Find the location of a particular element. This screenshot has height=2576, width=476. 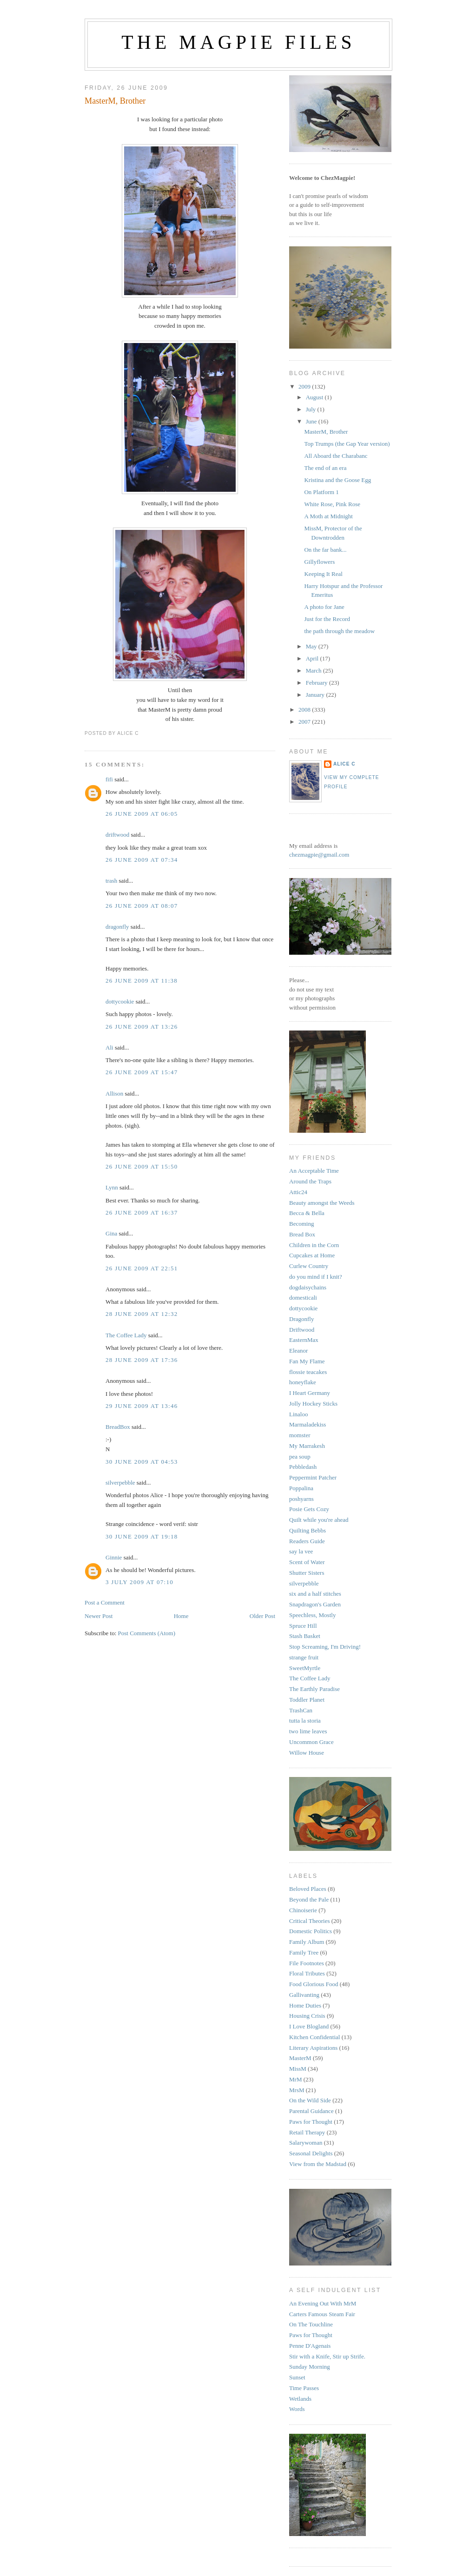

TrashCan is located at coordinates (300, 1710).